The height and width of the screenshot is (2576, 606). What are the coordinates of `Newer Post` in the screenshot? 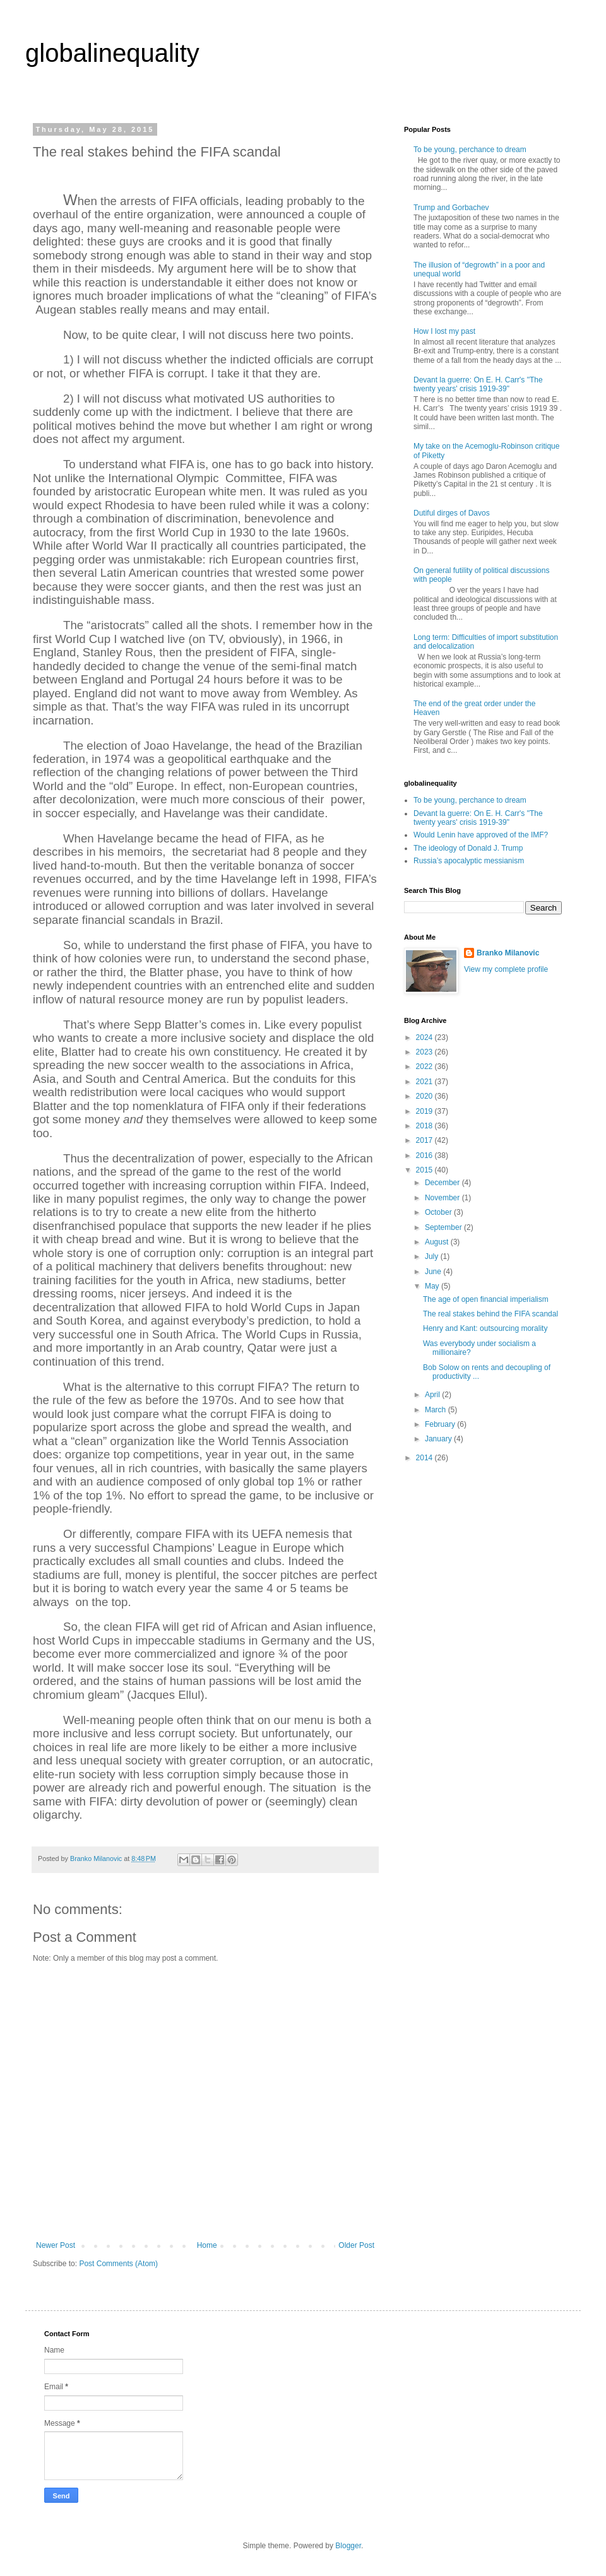 It's located at (55, 2245).